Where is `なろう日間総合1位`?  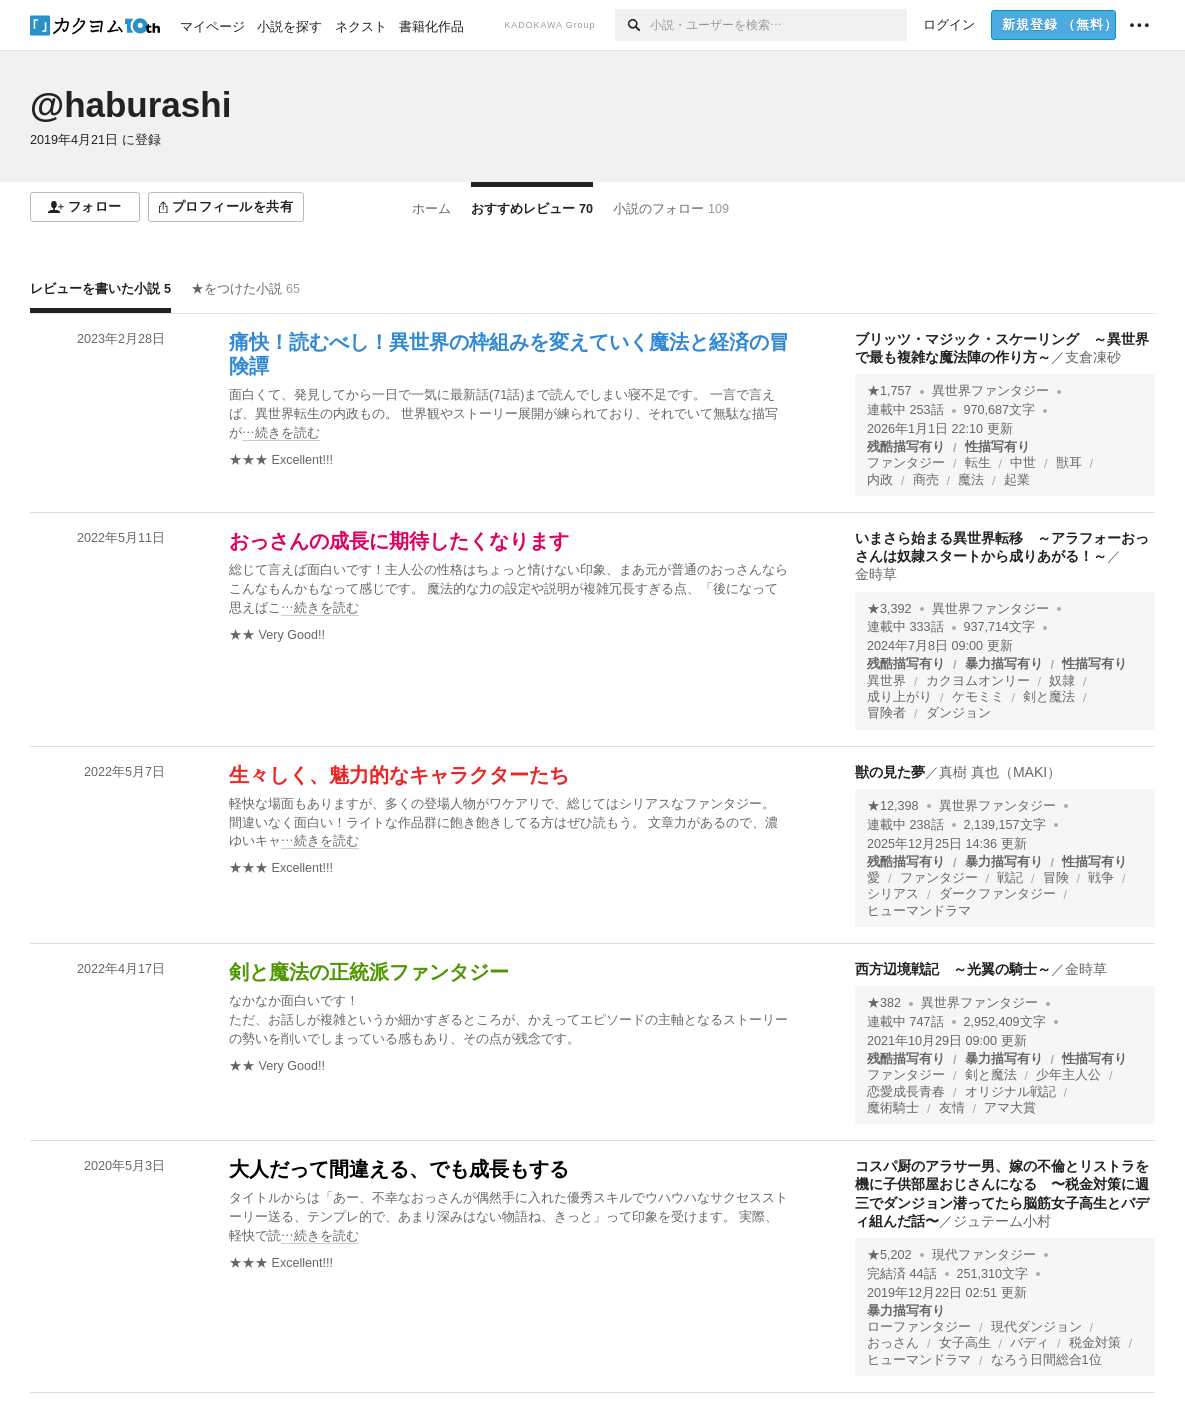
なろう日間総合1位 is located at coordinates (1046, 1360).